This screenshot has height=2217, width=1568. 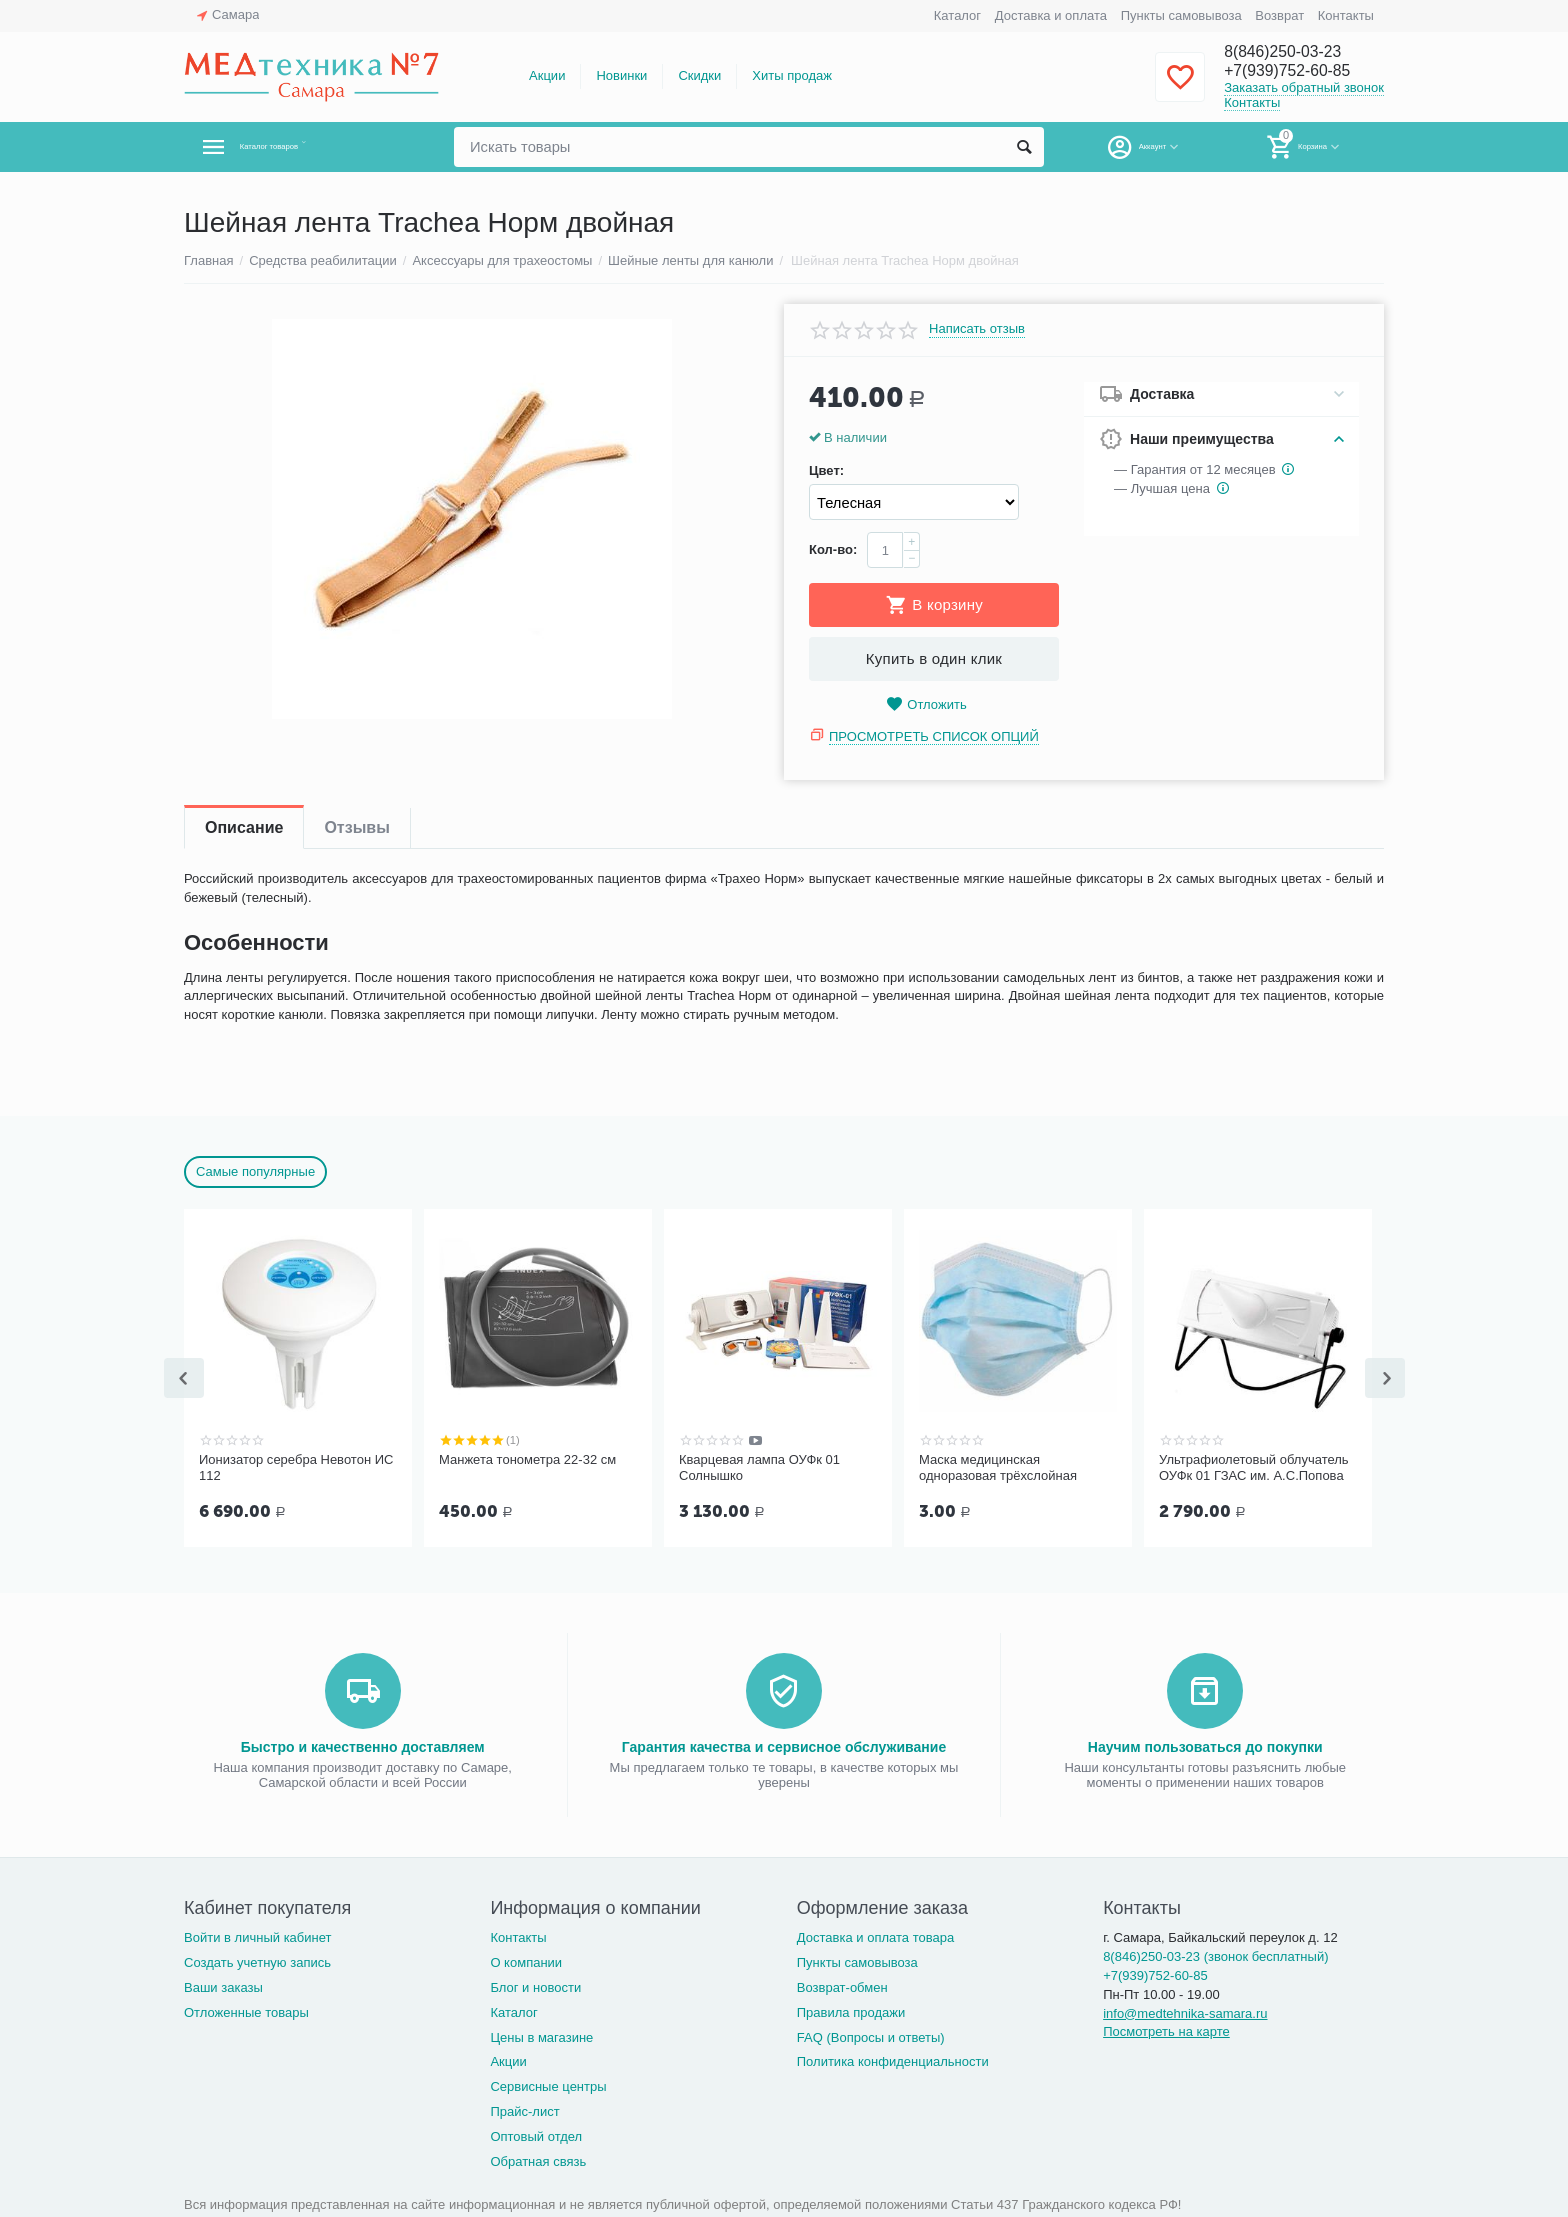 What do you see at coordinates (535, 1985) in the screenshot?
I see `Блог и новости` at bounding box center [535, 1985].